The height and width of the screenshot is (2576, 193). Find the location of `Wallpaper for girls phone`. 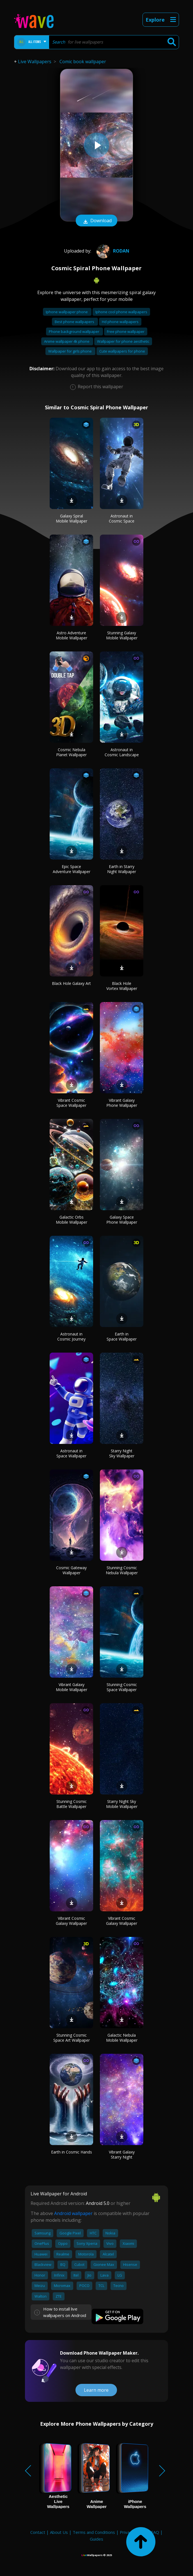

Wallpaper for girls phone is located at coordinates (70, 351).